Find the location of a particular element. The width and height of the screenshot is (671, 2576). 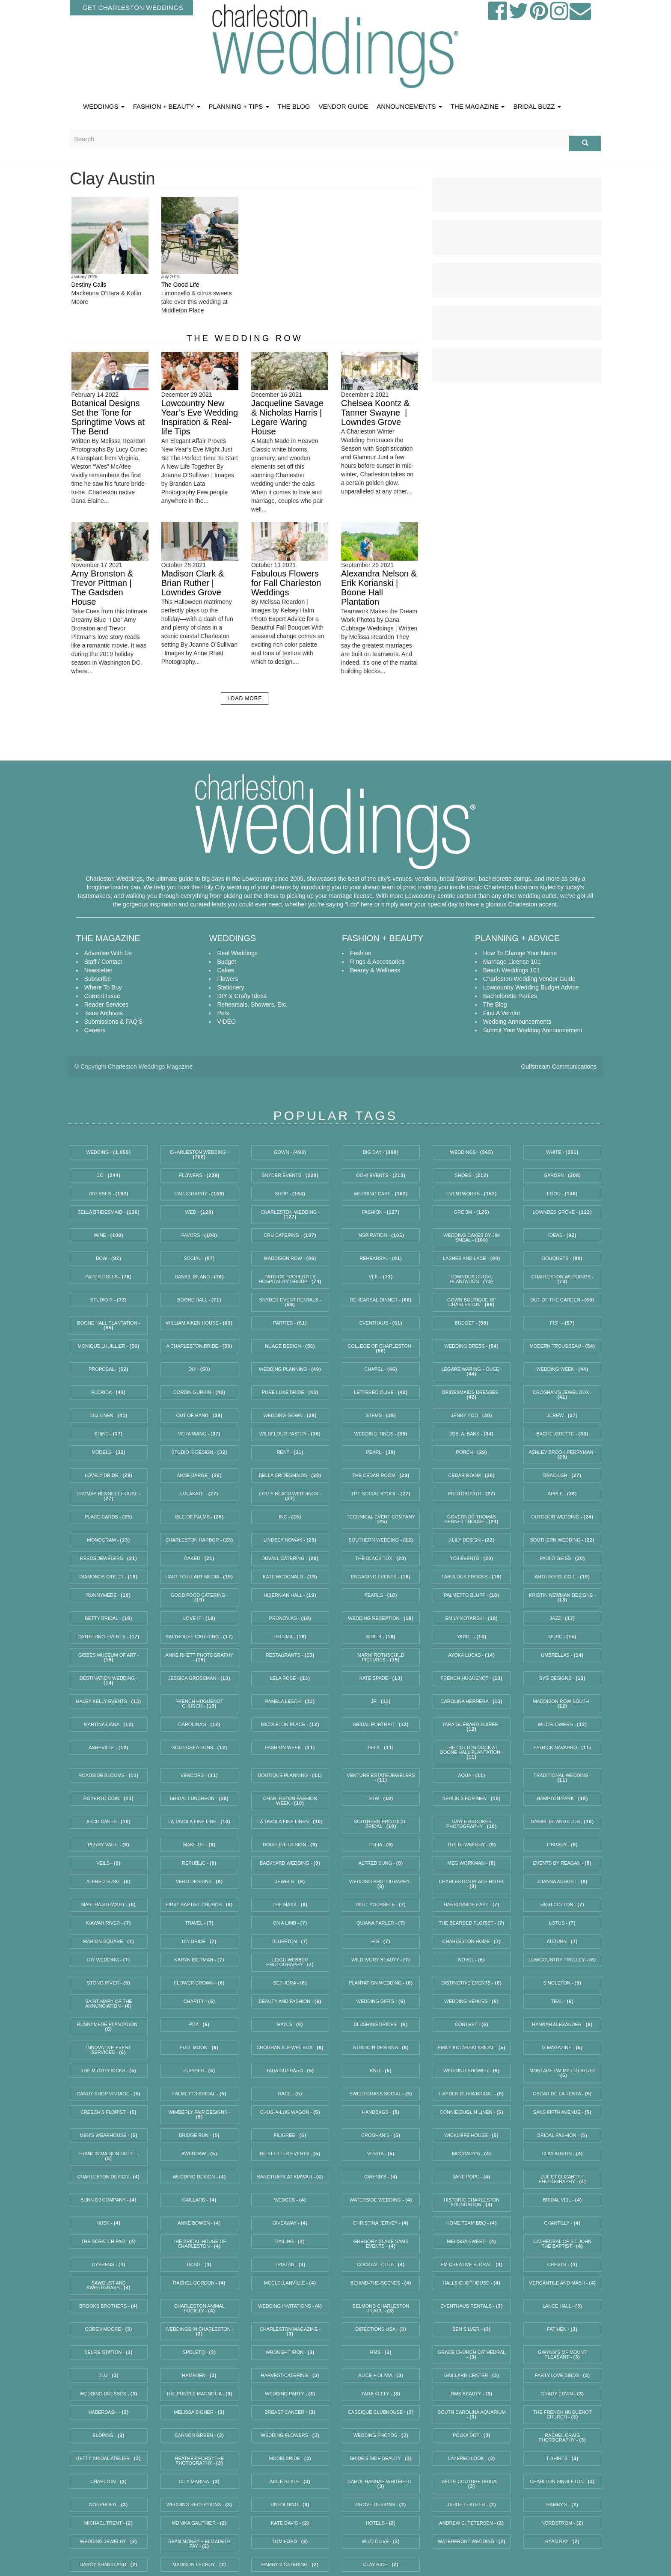

Patrick Navarro - is located at coordinates (562, 1747).